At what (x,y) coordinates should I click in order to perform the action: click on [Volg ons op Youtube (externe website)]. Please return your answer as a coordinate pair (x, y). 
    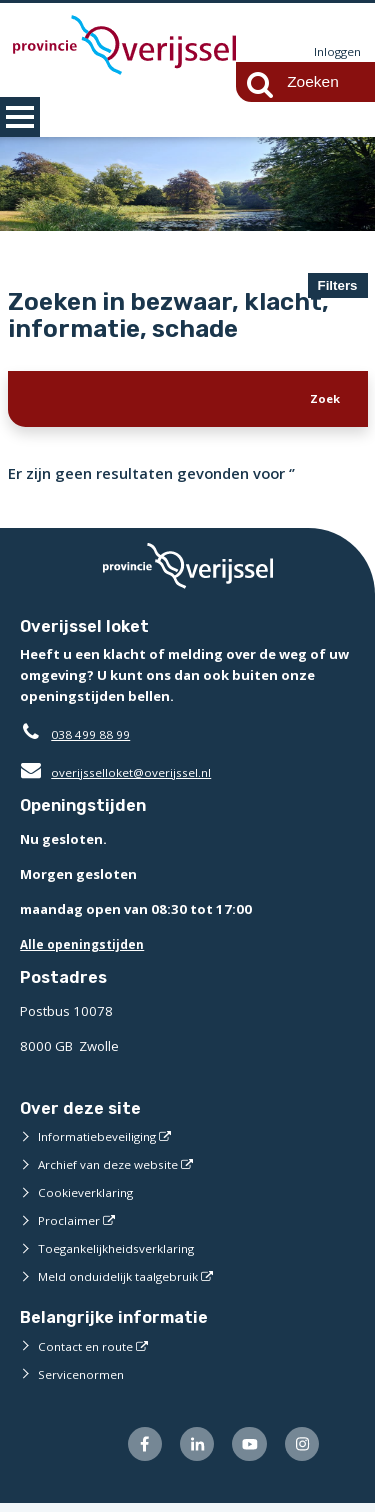
    Looking at the image, I should click on (243, 1451).